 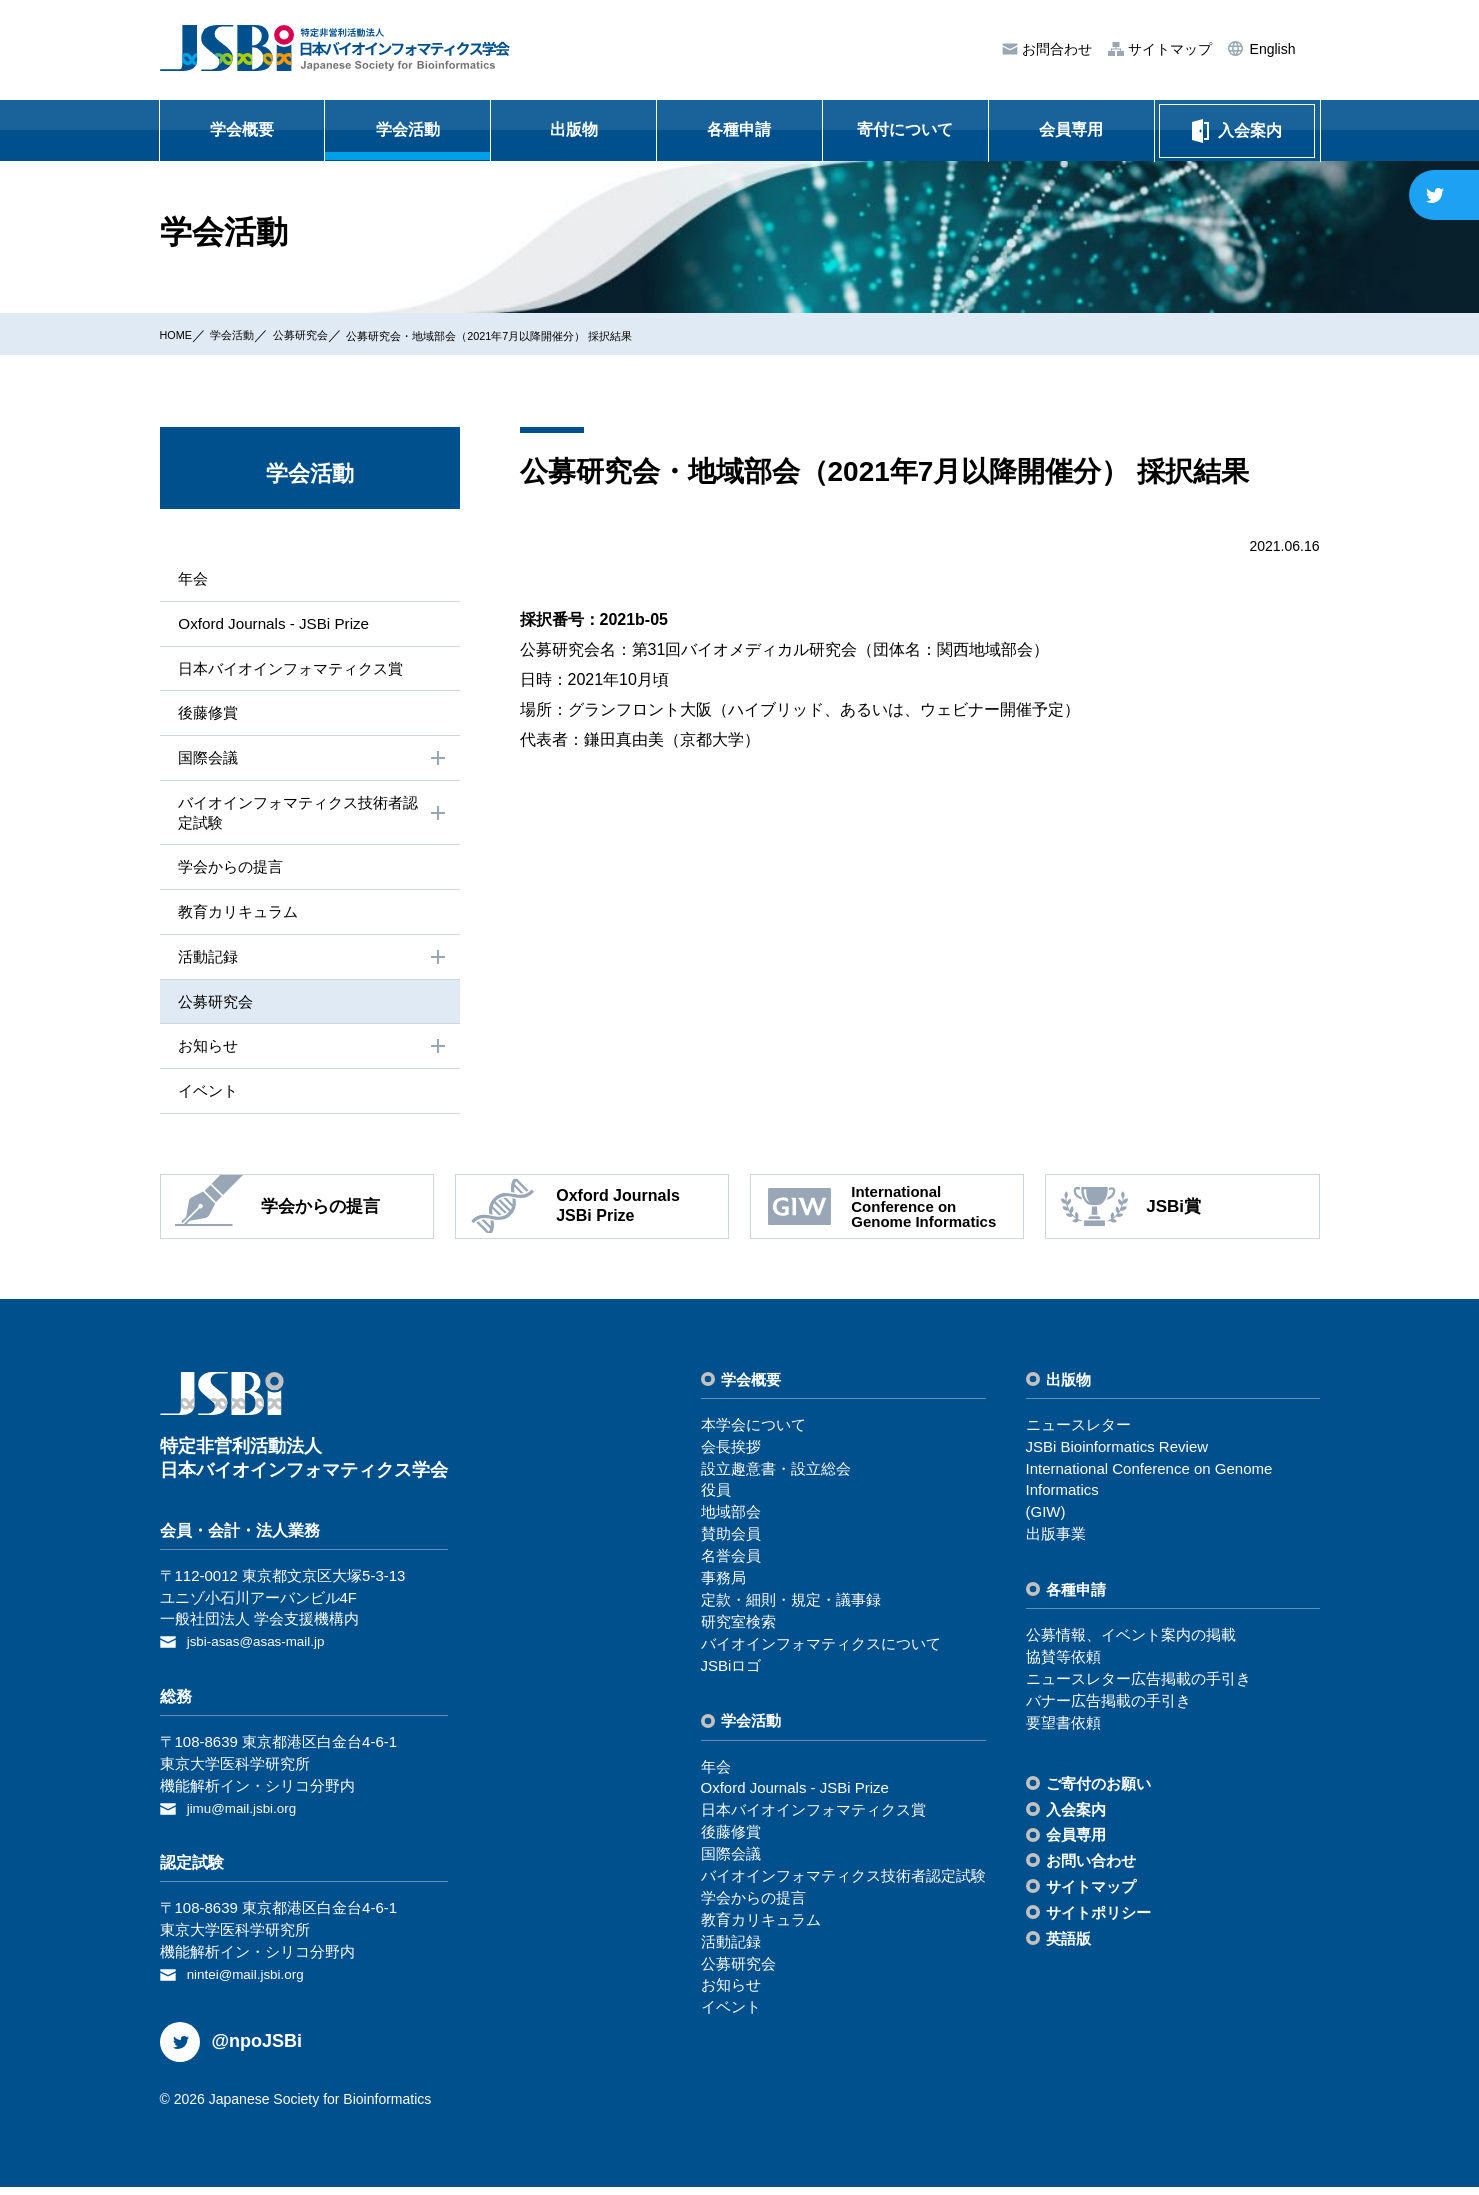 What do you see at coordinates (739, 129) in the screenshot?
I see `各種申請` at bounding box center [739, 129].